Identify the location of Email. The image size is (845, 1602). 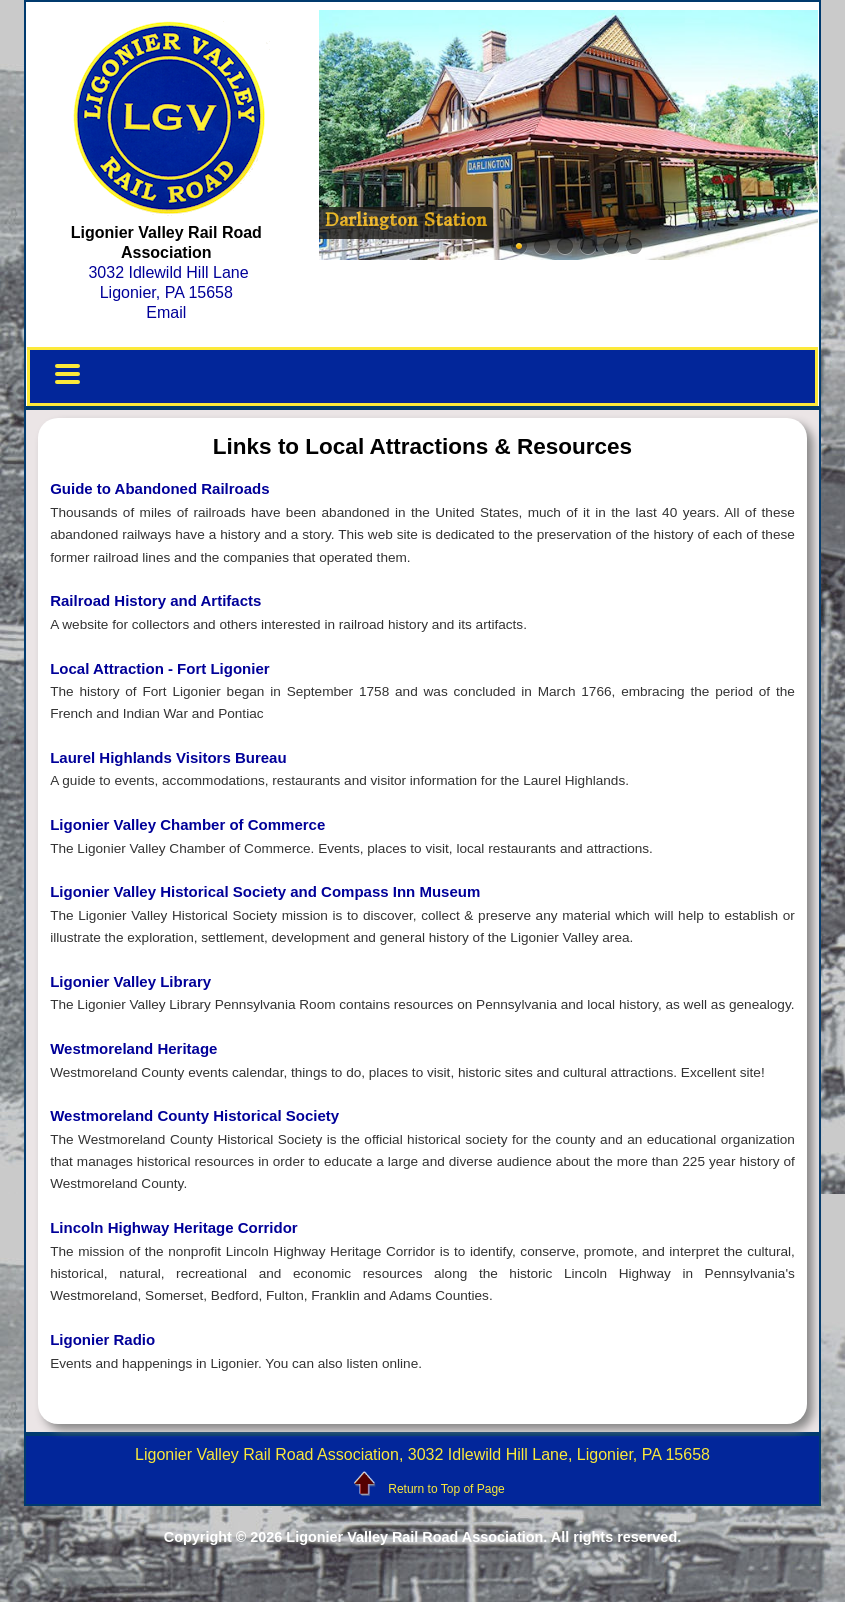
(166, 312).